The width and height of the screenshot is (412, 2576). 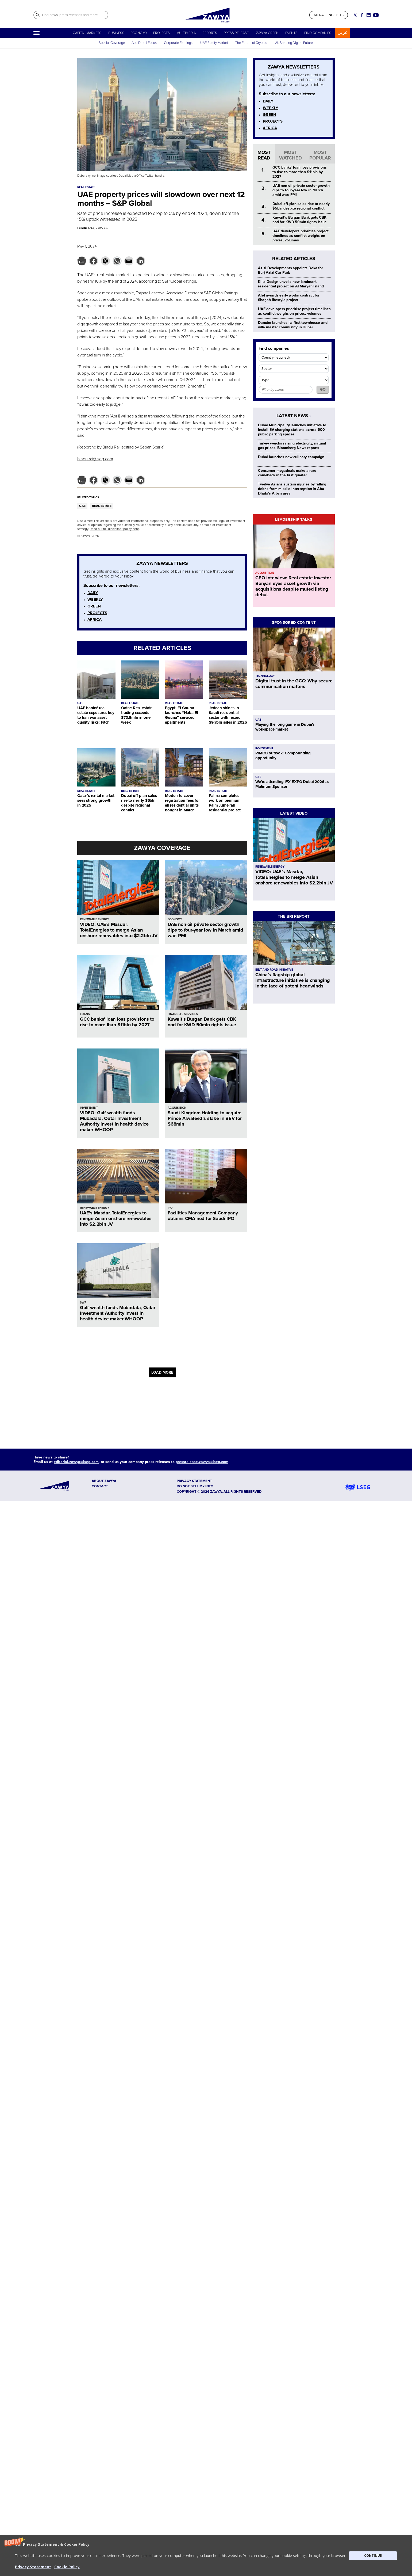 What do you see at coordinates (225, 802) in the screenshot?
I see `Palma completes work on premium Palm Jumeirah residential project` at bounding box center [225, 802].